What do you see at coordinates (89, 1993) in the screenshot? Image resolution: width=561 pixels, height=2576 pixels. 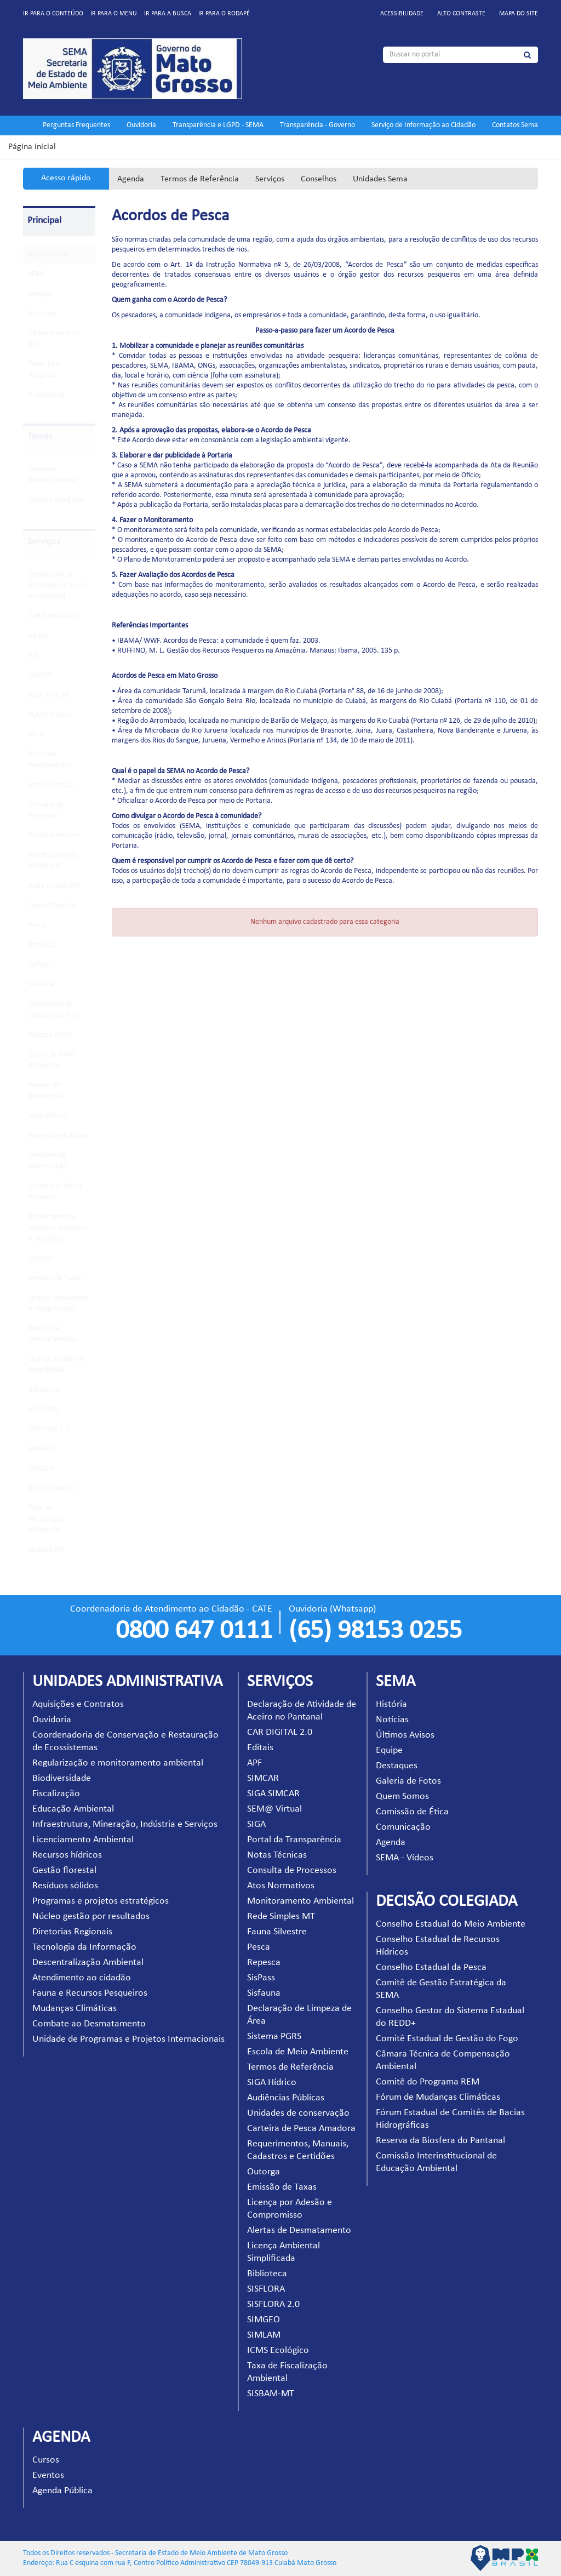 I see `Fauna e Recursos Pesqueiros` at bounding box center [89, 1993].